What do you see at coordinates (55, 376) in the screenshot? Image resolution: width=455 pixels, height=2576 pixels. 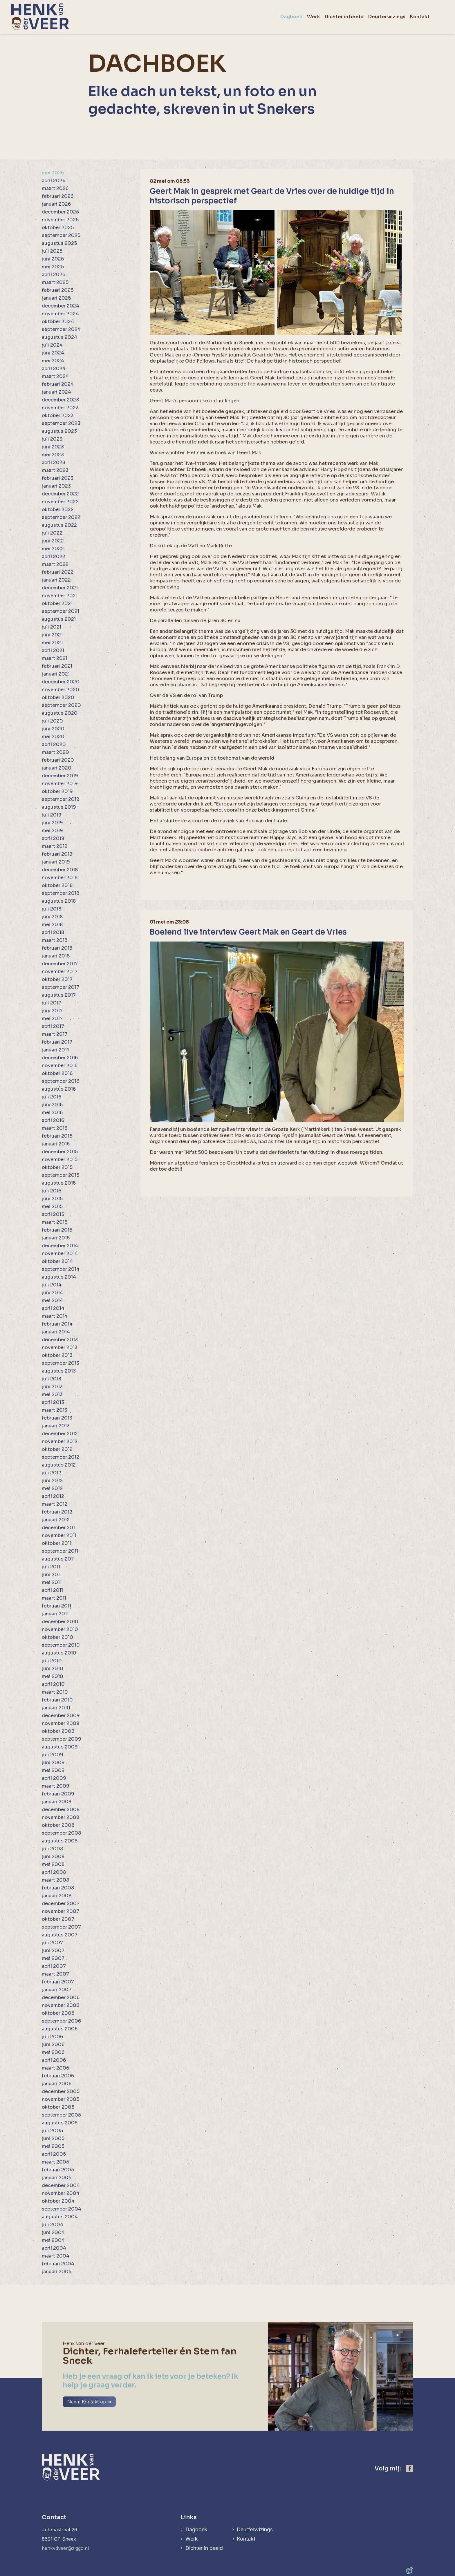 I see `maart 2024` at bounding box center [55, 376].